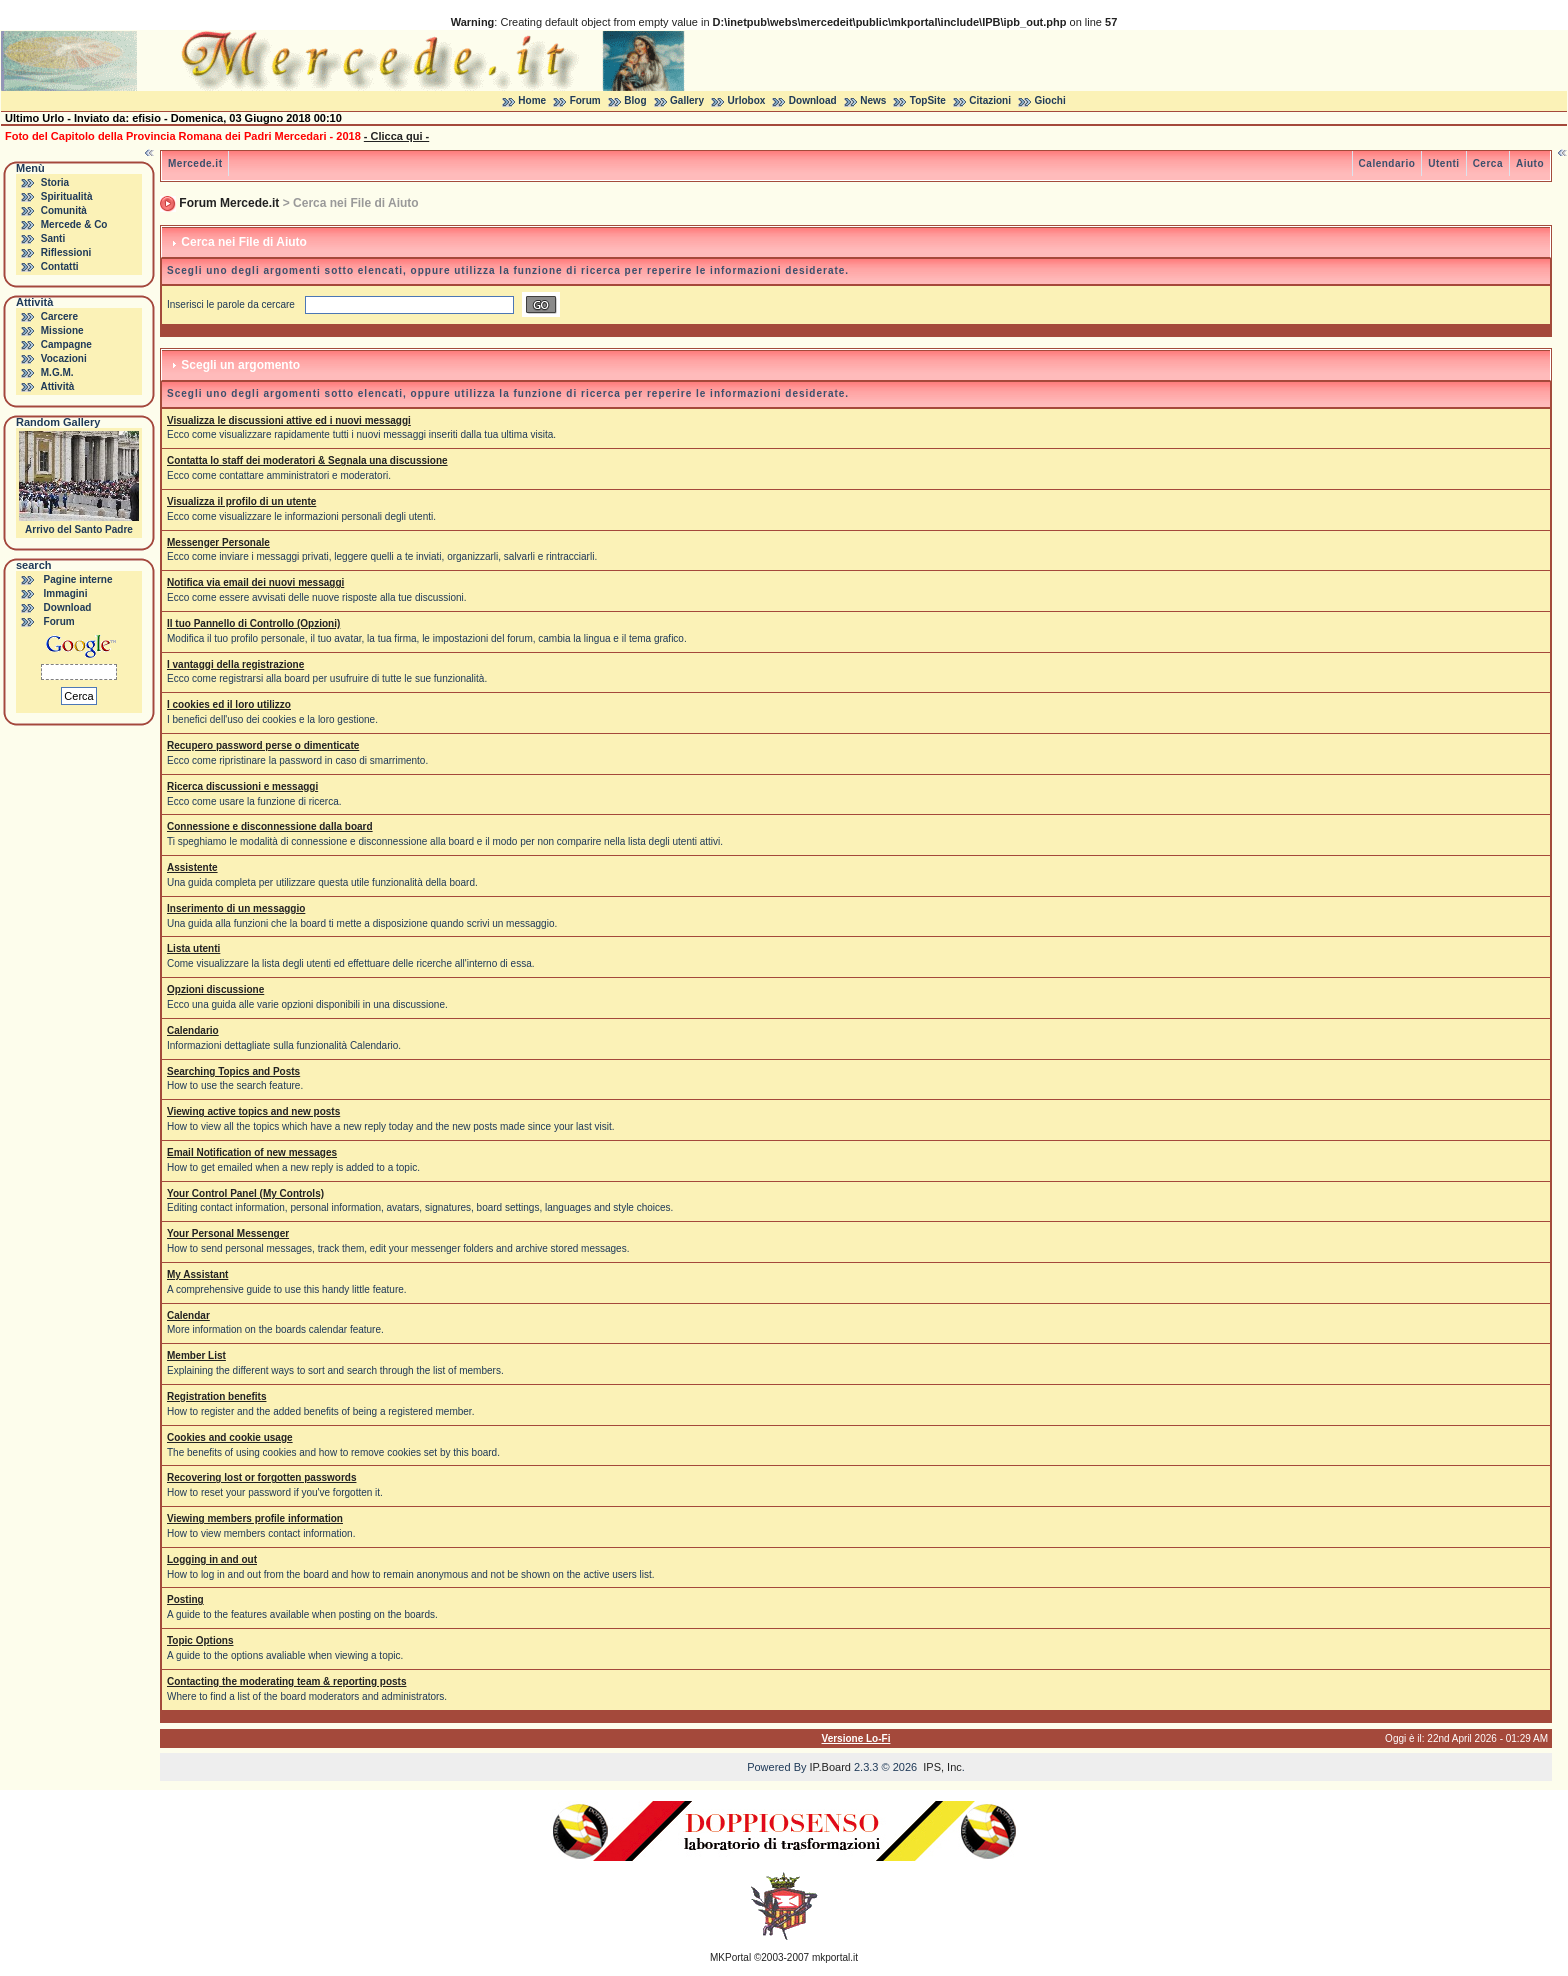 Image resolution: width=1568 pixels, height=1976 pixels. I want to click on Campagne, so click(66, 344).